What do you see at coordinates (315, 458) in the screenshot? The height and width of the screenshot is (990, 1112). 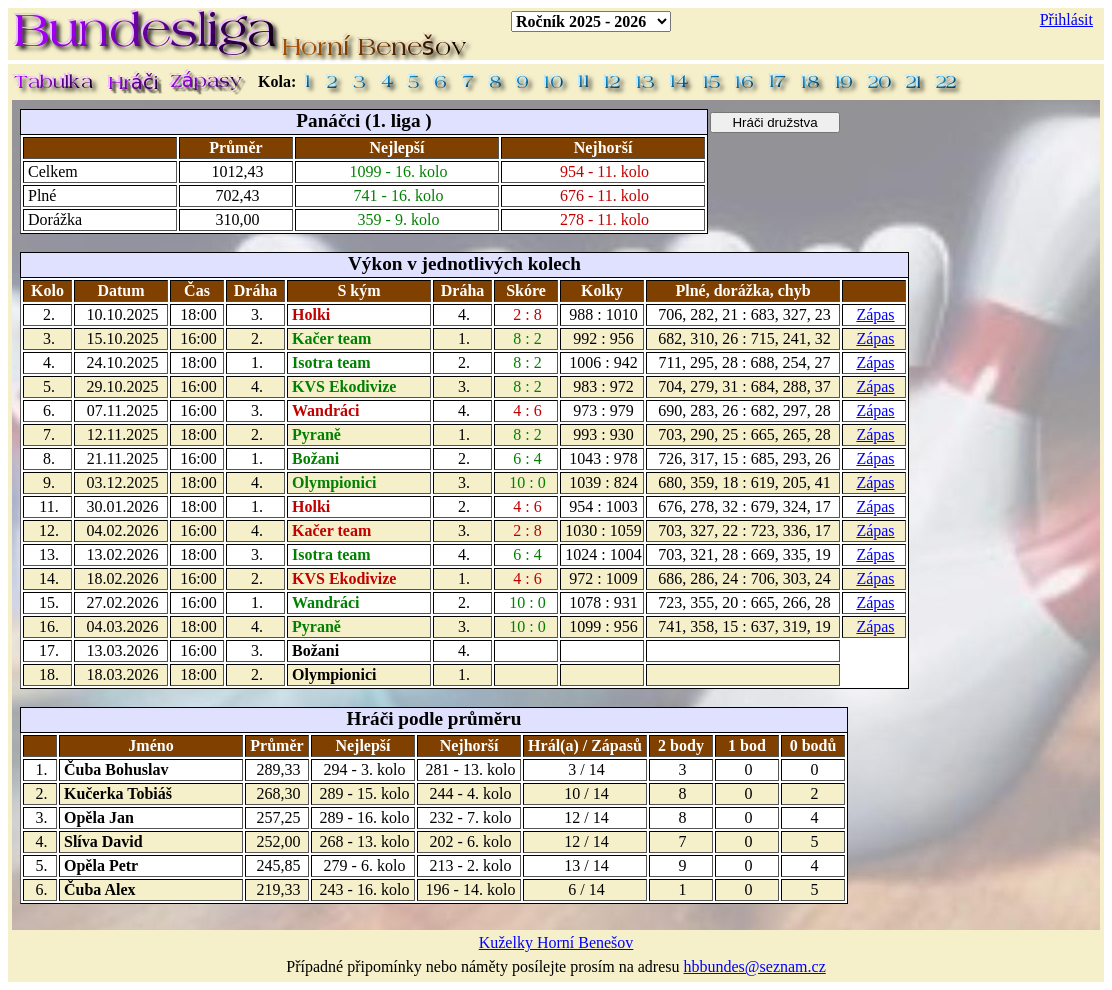 I see `Božani` at bounding box center [315, 458].